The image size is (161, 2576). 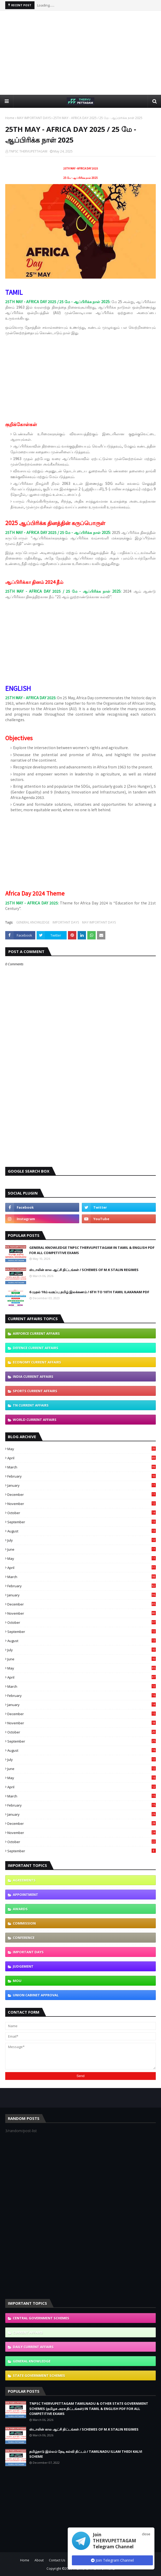 What do you see at coordinates (23, 1966) in the screenshot?
I see `JUDGEMENT` at bounding box center [23, 1966].